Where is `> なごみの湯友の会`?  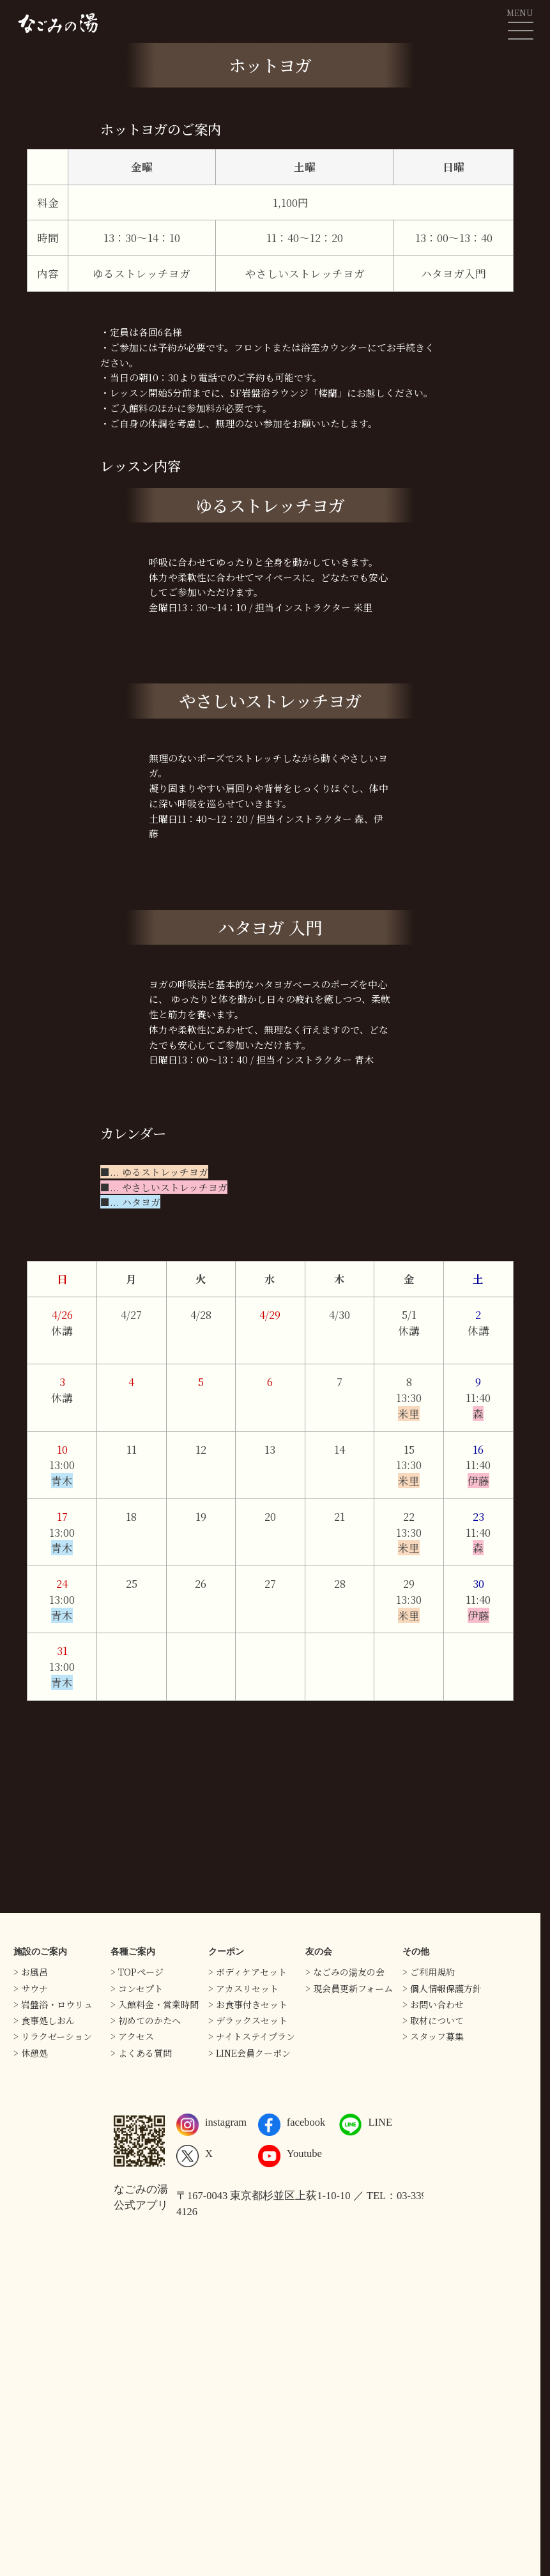
> なごみの湯友の会 is located at coordinates (345, 1971).